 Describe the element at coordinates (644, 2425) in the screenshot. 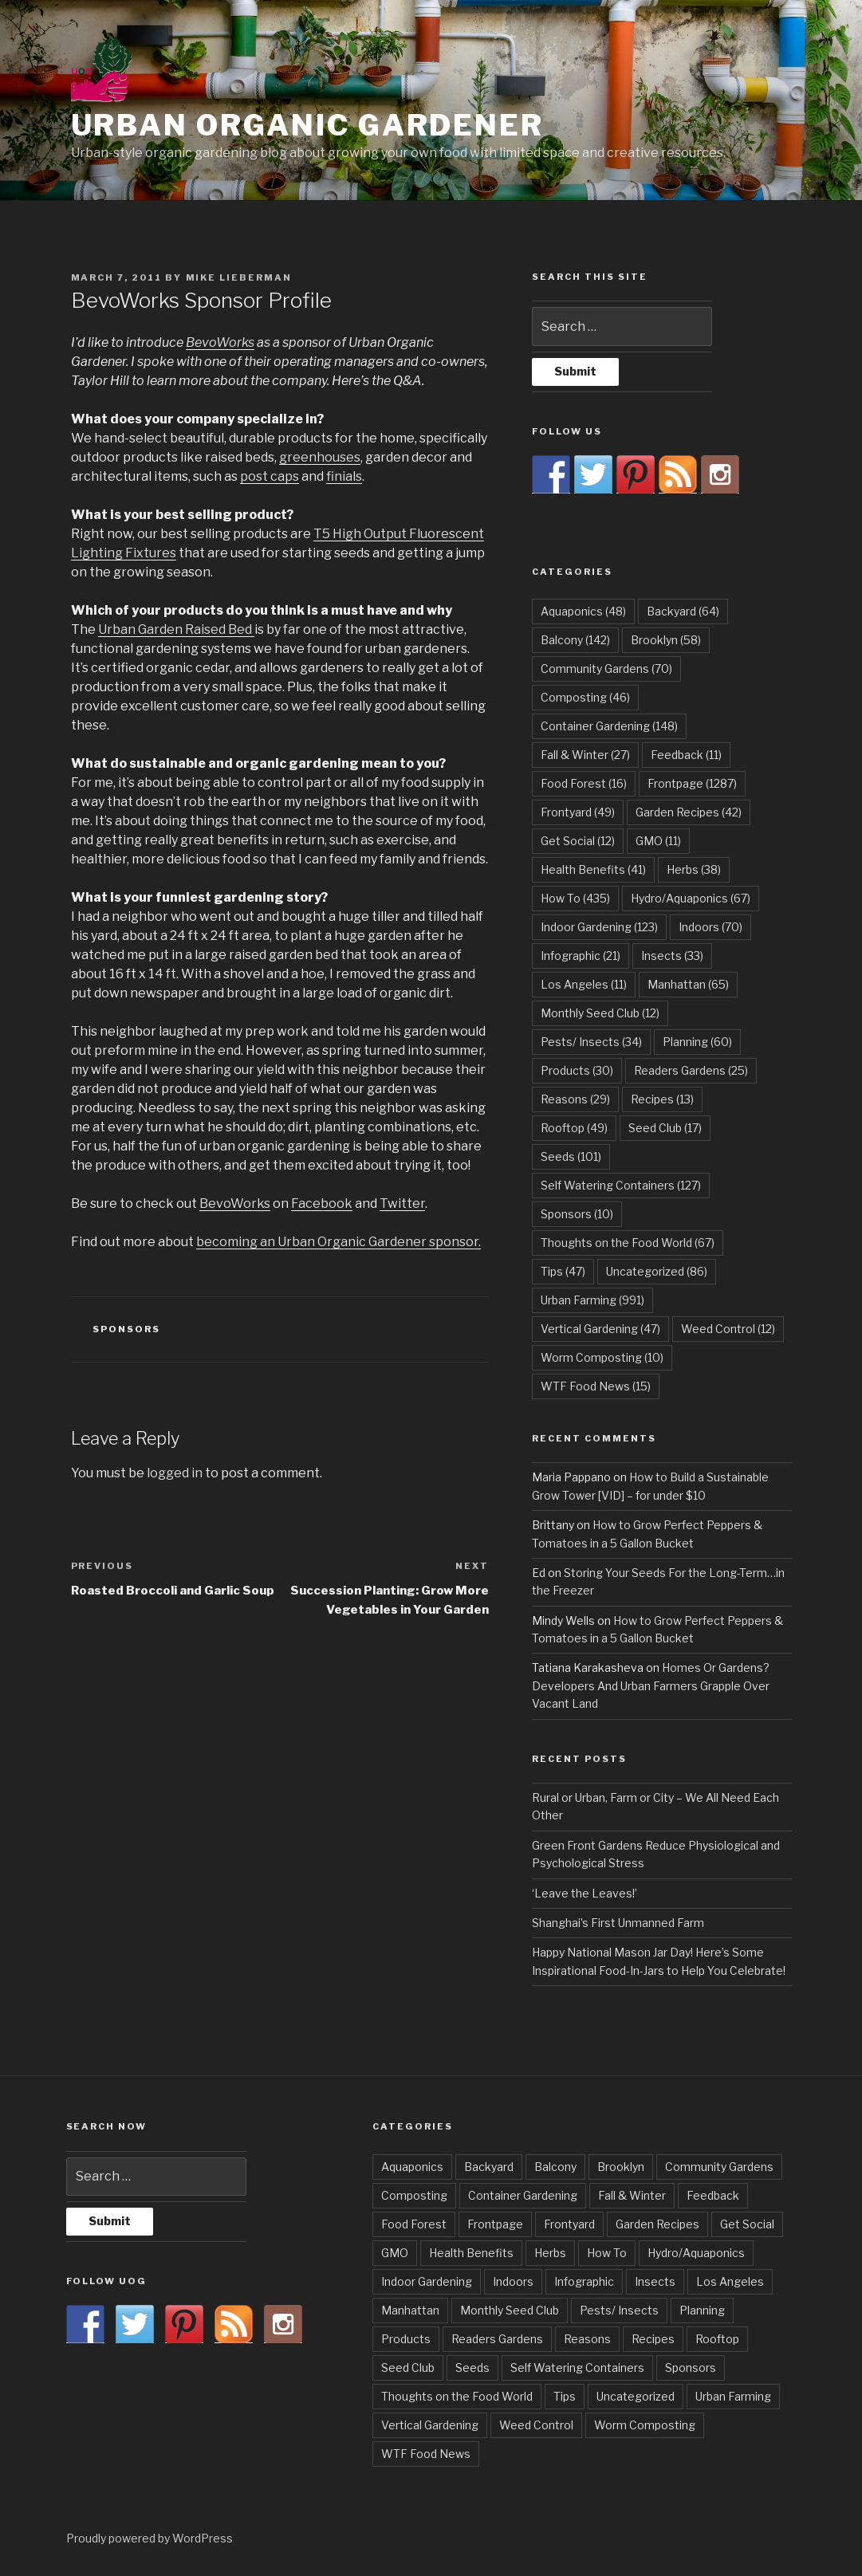

I see `Worm Composting` at that location.